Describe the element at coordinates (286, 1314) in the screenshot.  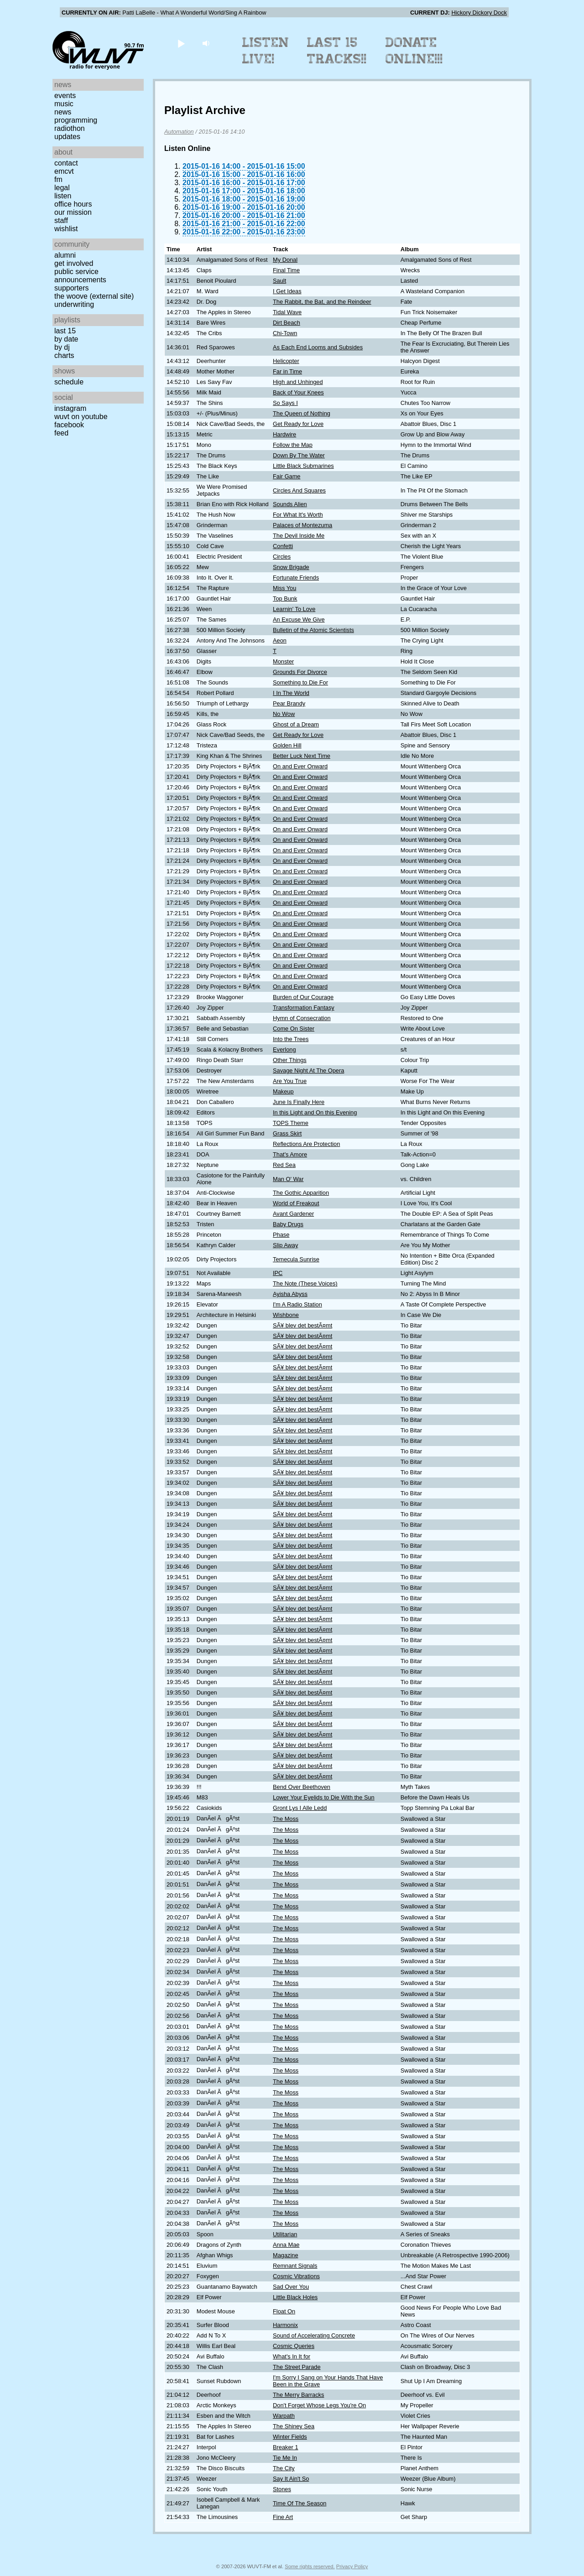
I see `Wishbone` at that location.